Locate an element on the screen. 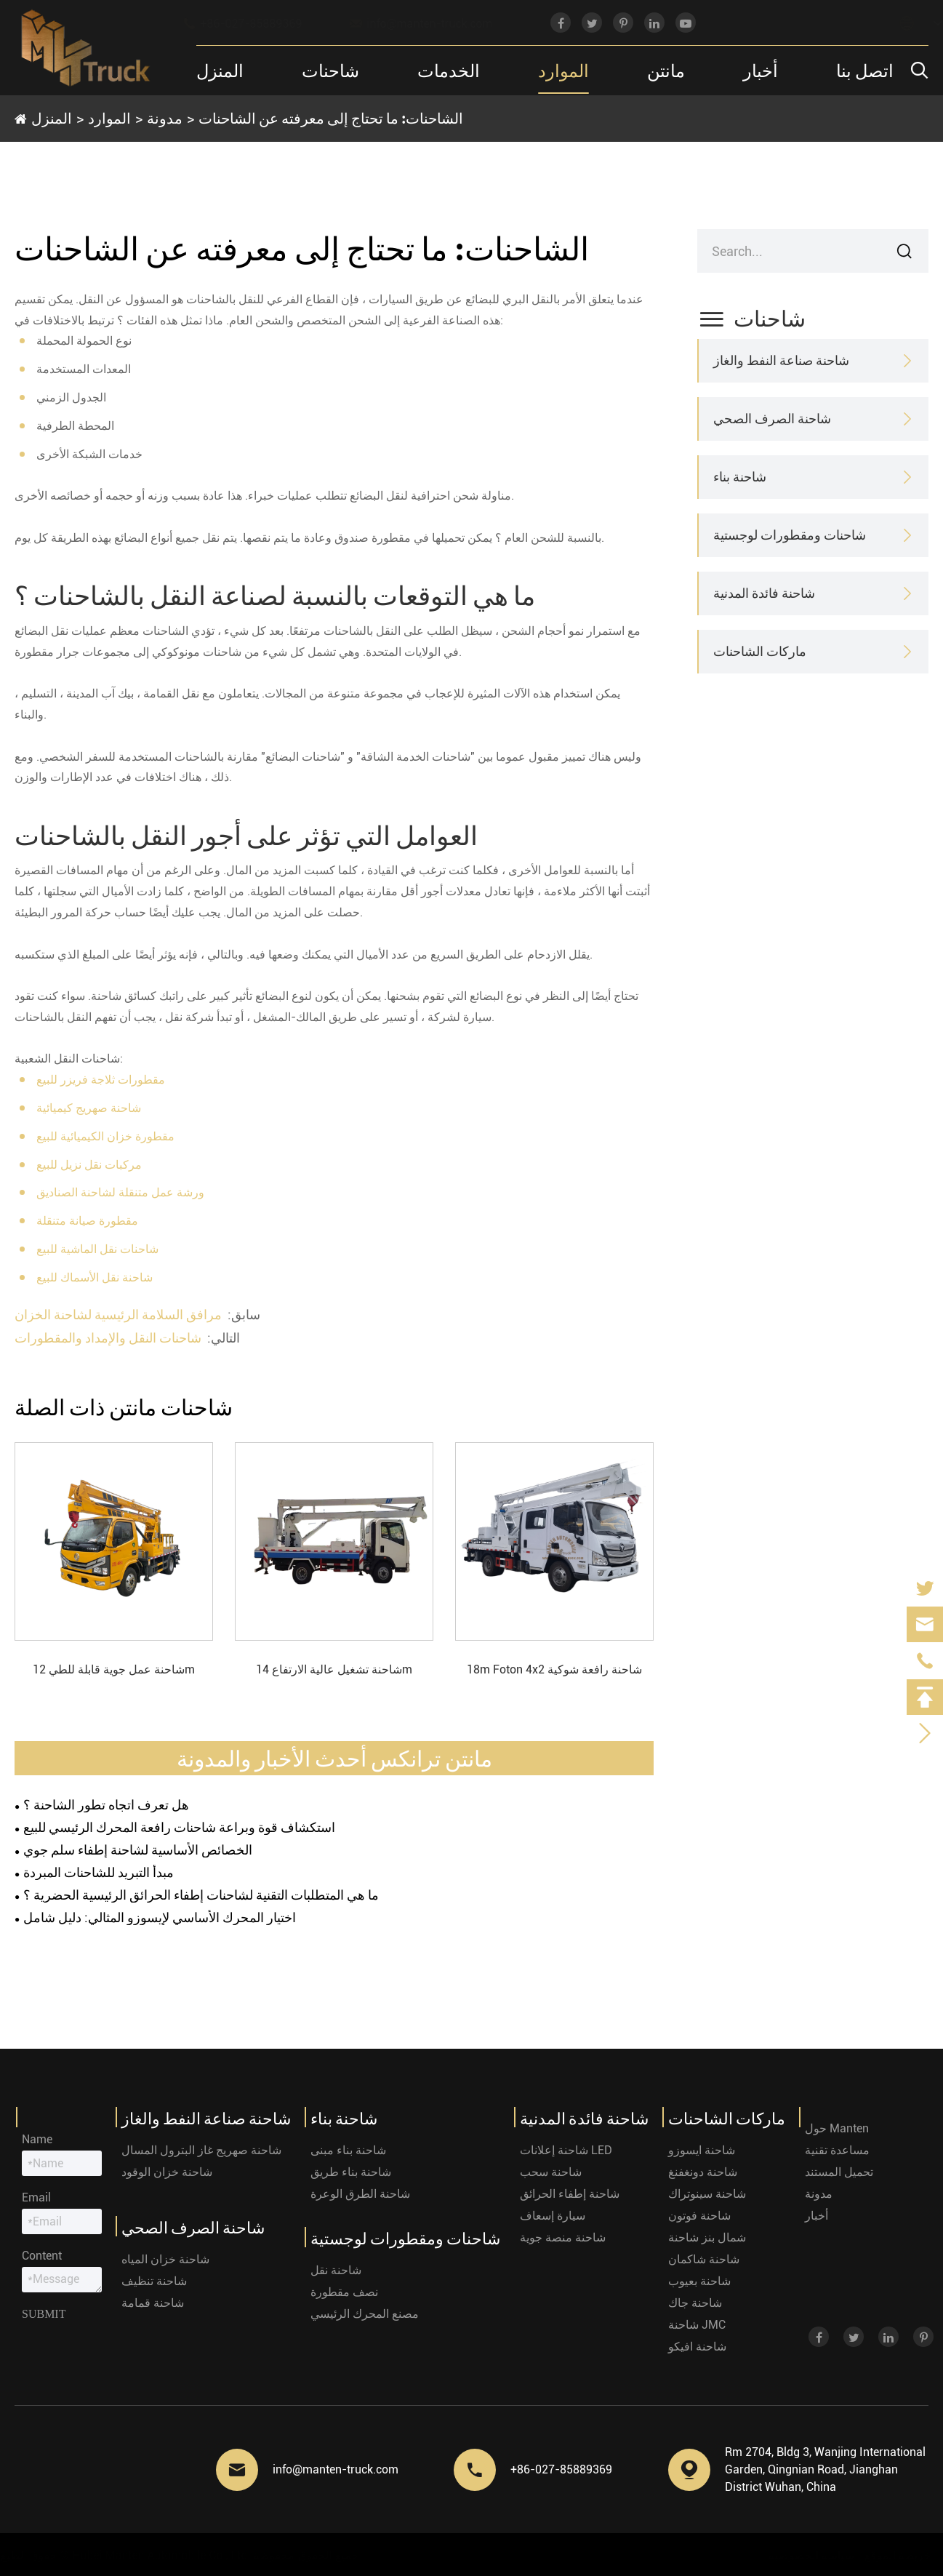  مبدأ التبريد للشاحنات المبردة is located at coordinates (98, 1872).